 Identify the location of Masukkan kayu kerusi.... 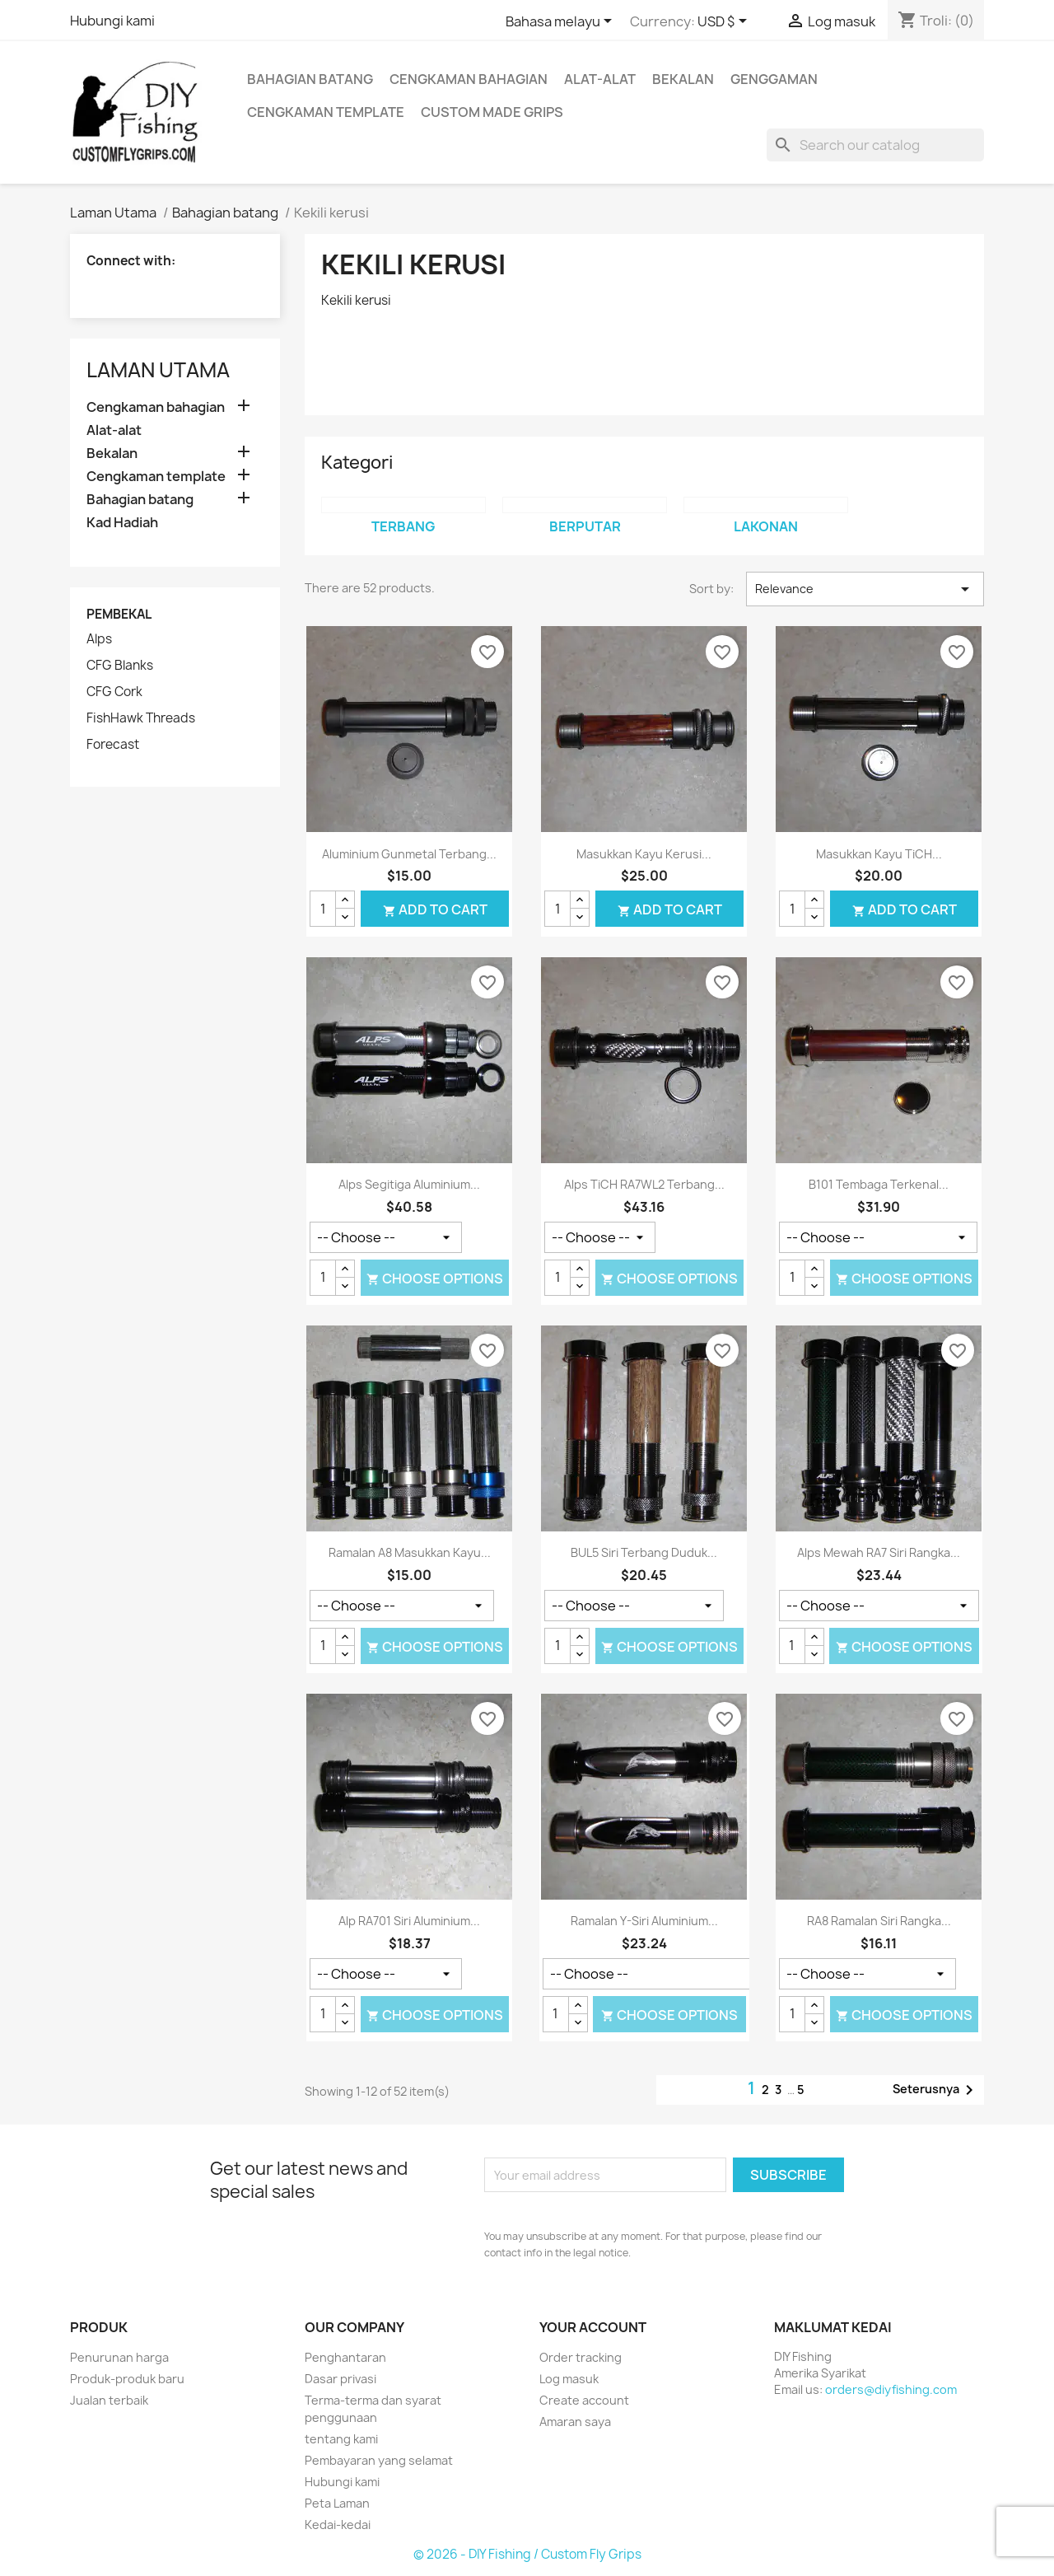
(643, 854).